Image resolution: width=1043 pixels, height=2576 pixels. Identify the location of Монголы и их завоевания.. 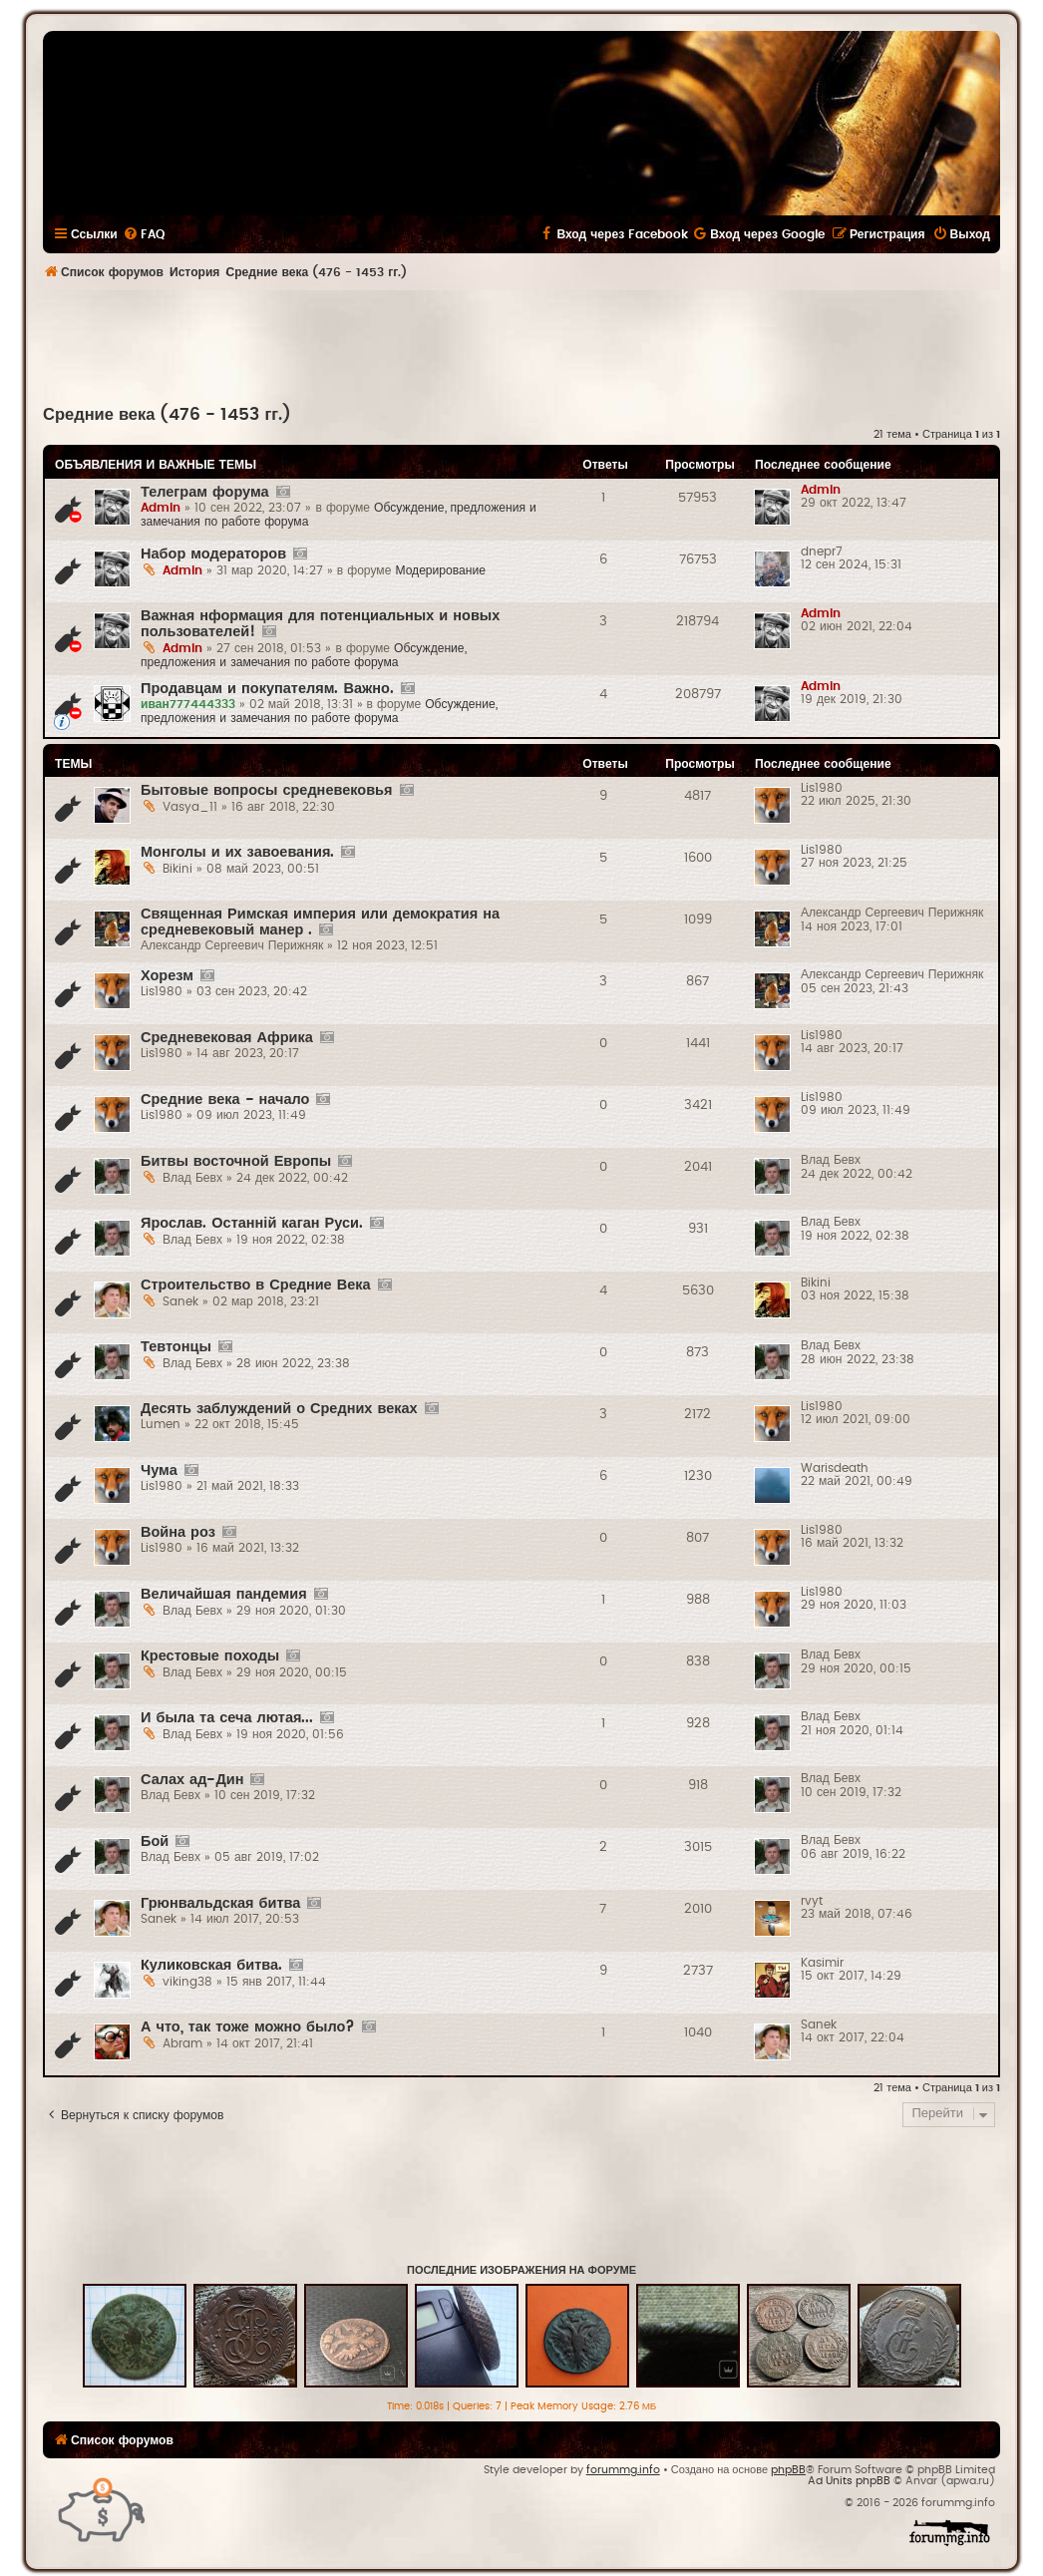
(237, 852).